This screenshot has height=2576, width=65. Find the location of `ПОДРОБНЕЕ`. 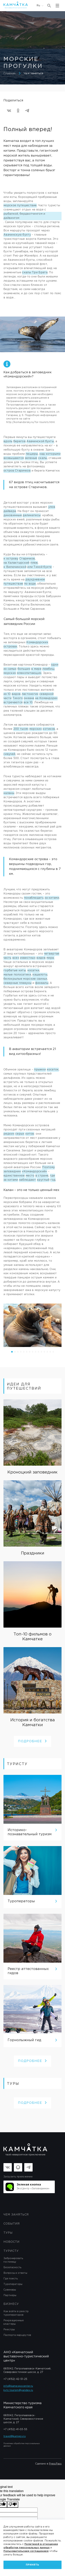

ПОДРОБНЕЕ is located at coordinates (32, 1741).